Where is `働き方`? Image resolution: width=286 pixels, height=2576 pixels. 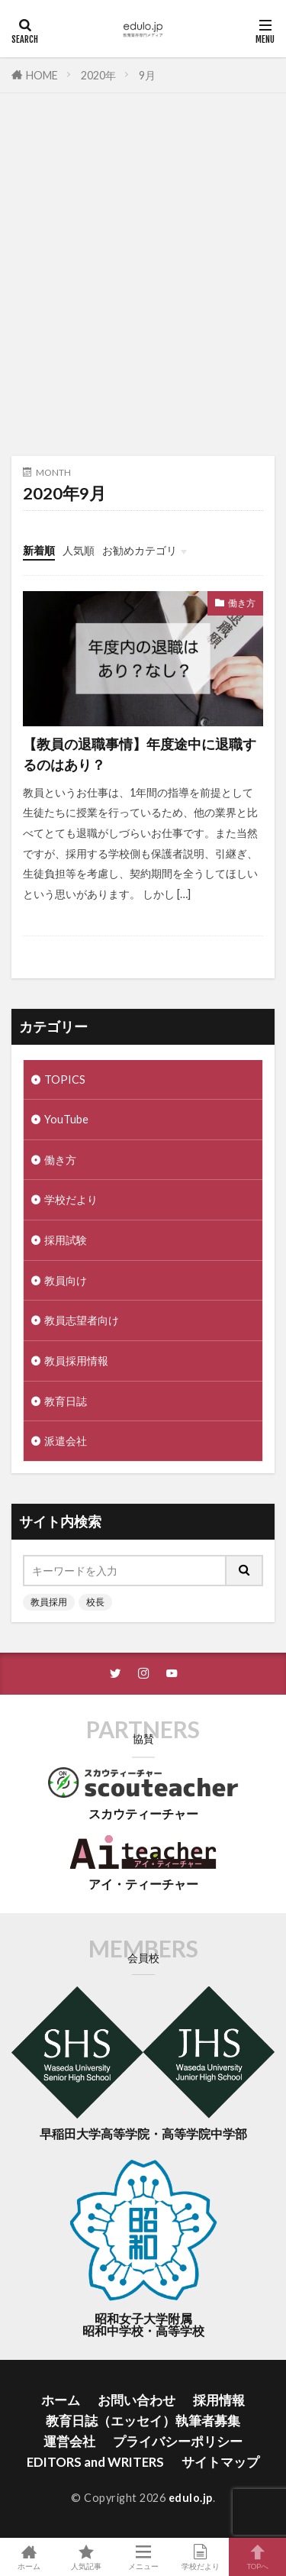 働き方 is located at coordinates (241, 603).